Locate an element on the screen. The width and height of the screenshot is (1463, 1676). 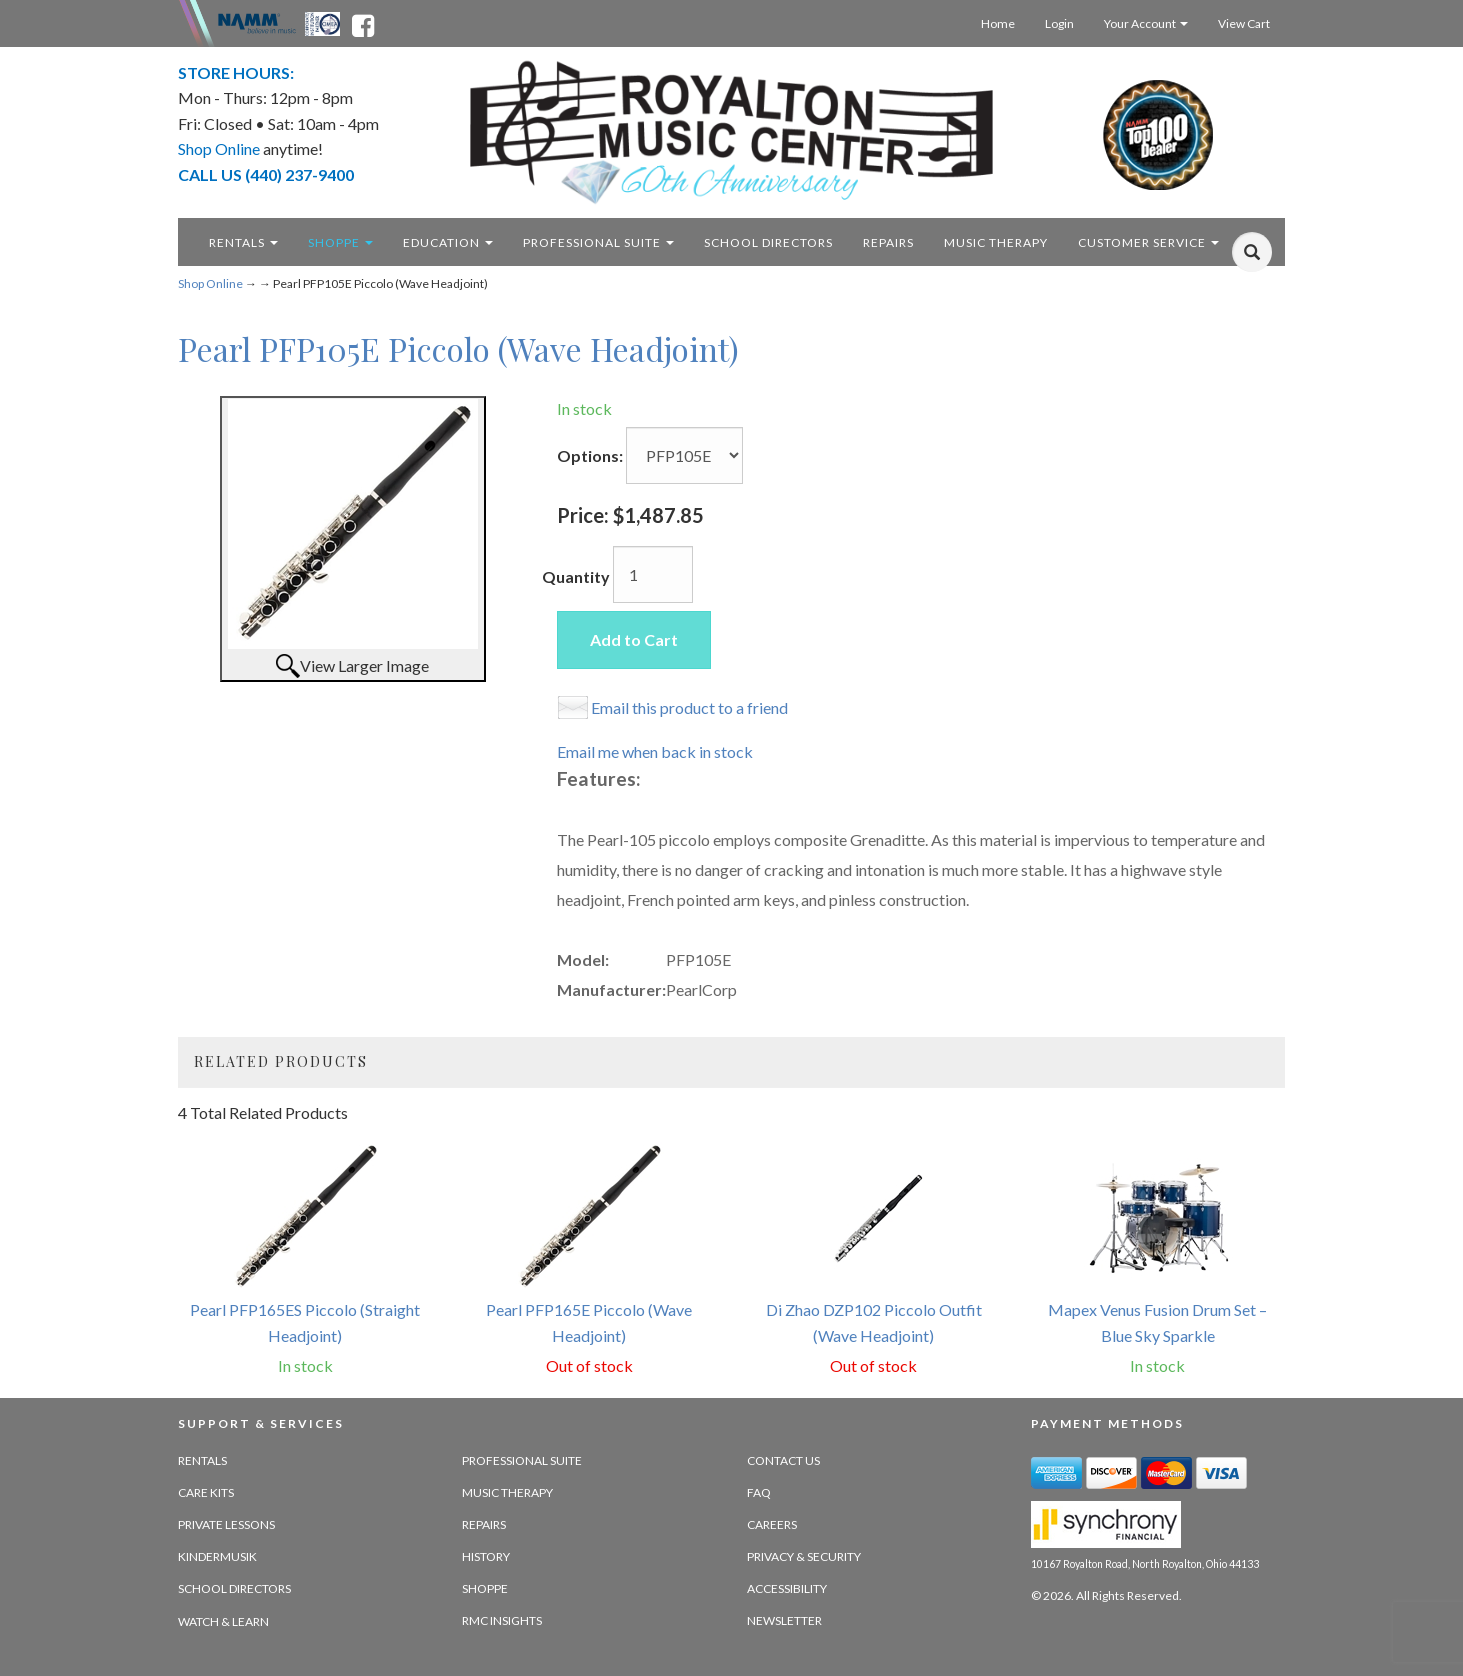
Contact Us is located at coordinates (783, 1460).